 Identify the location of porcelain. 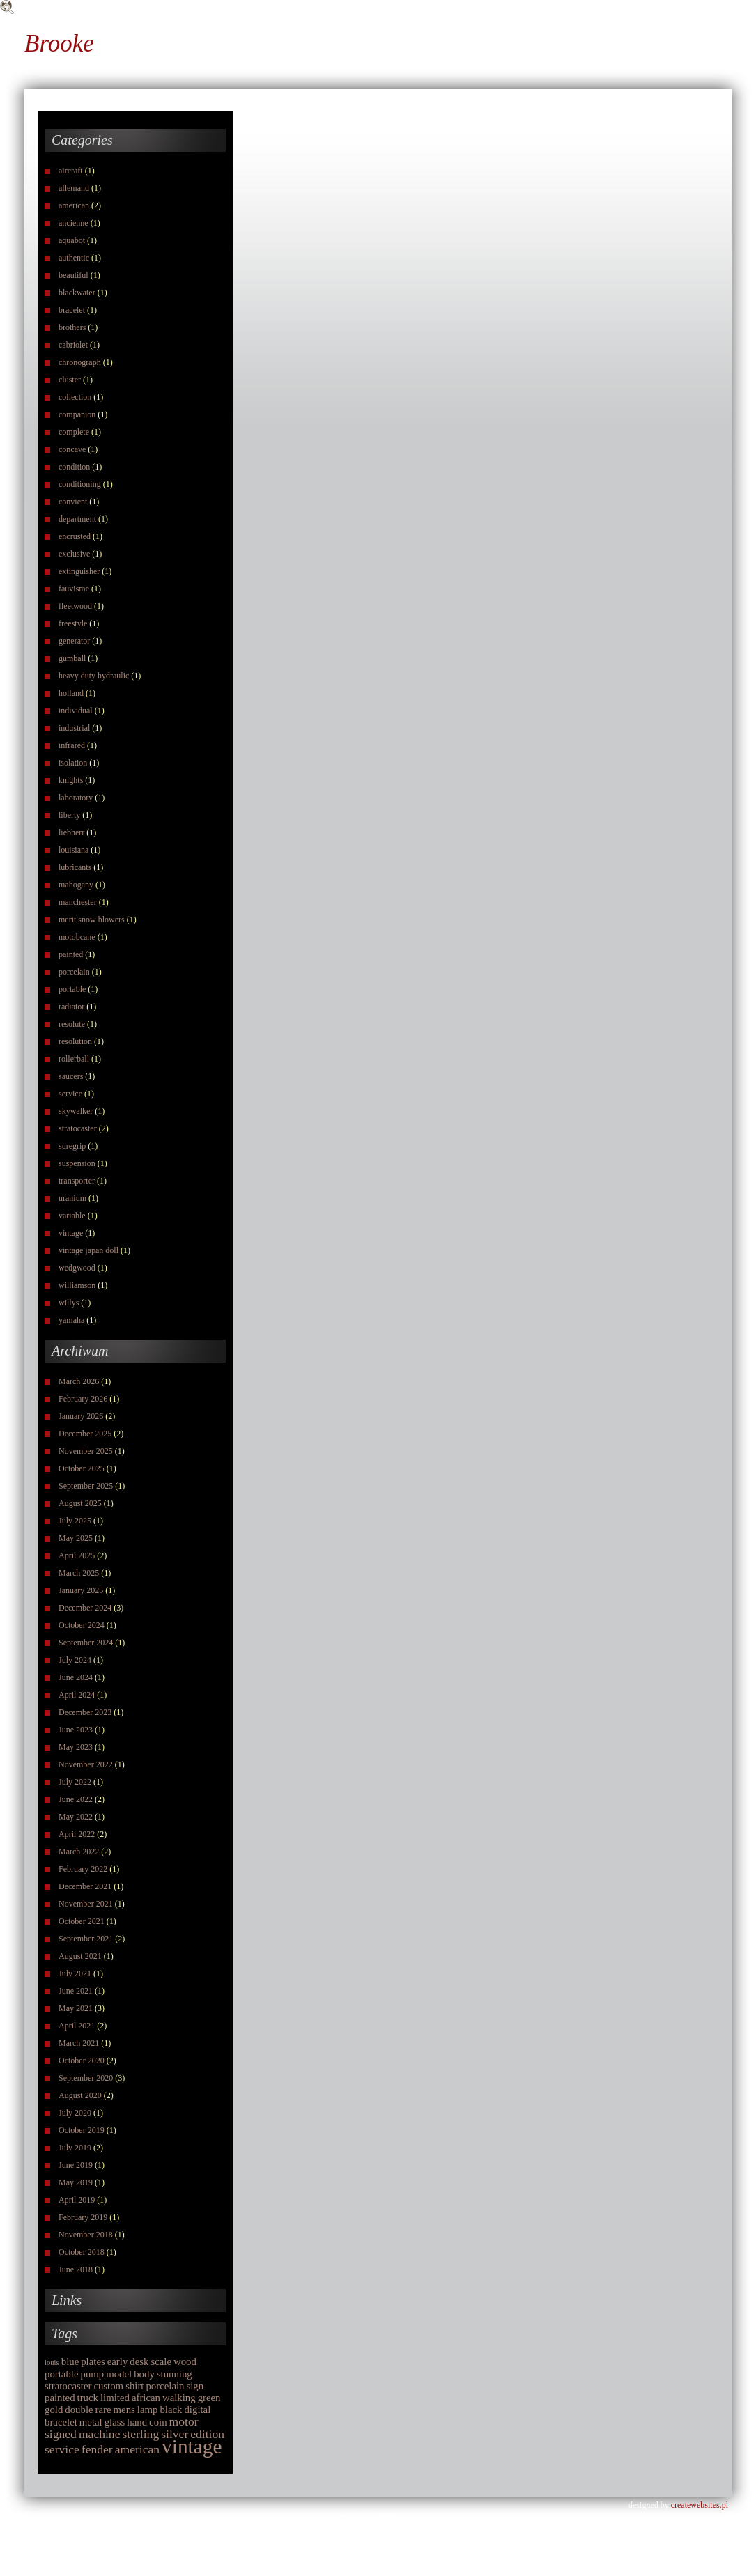
(74, 972).